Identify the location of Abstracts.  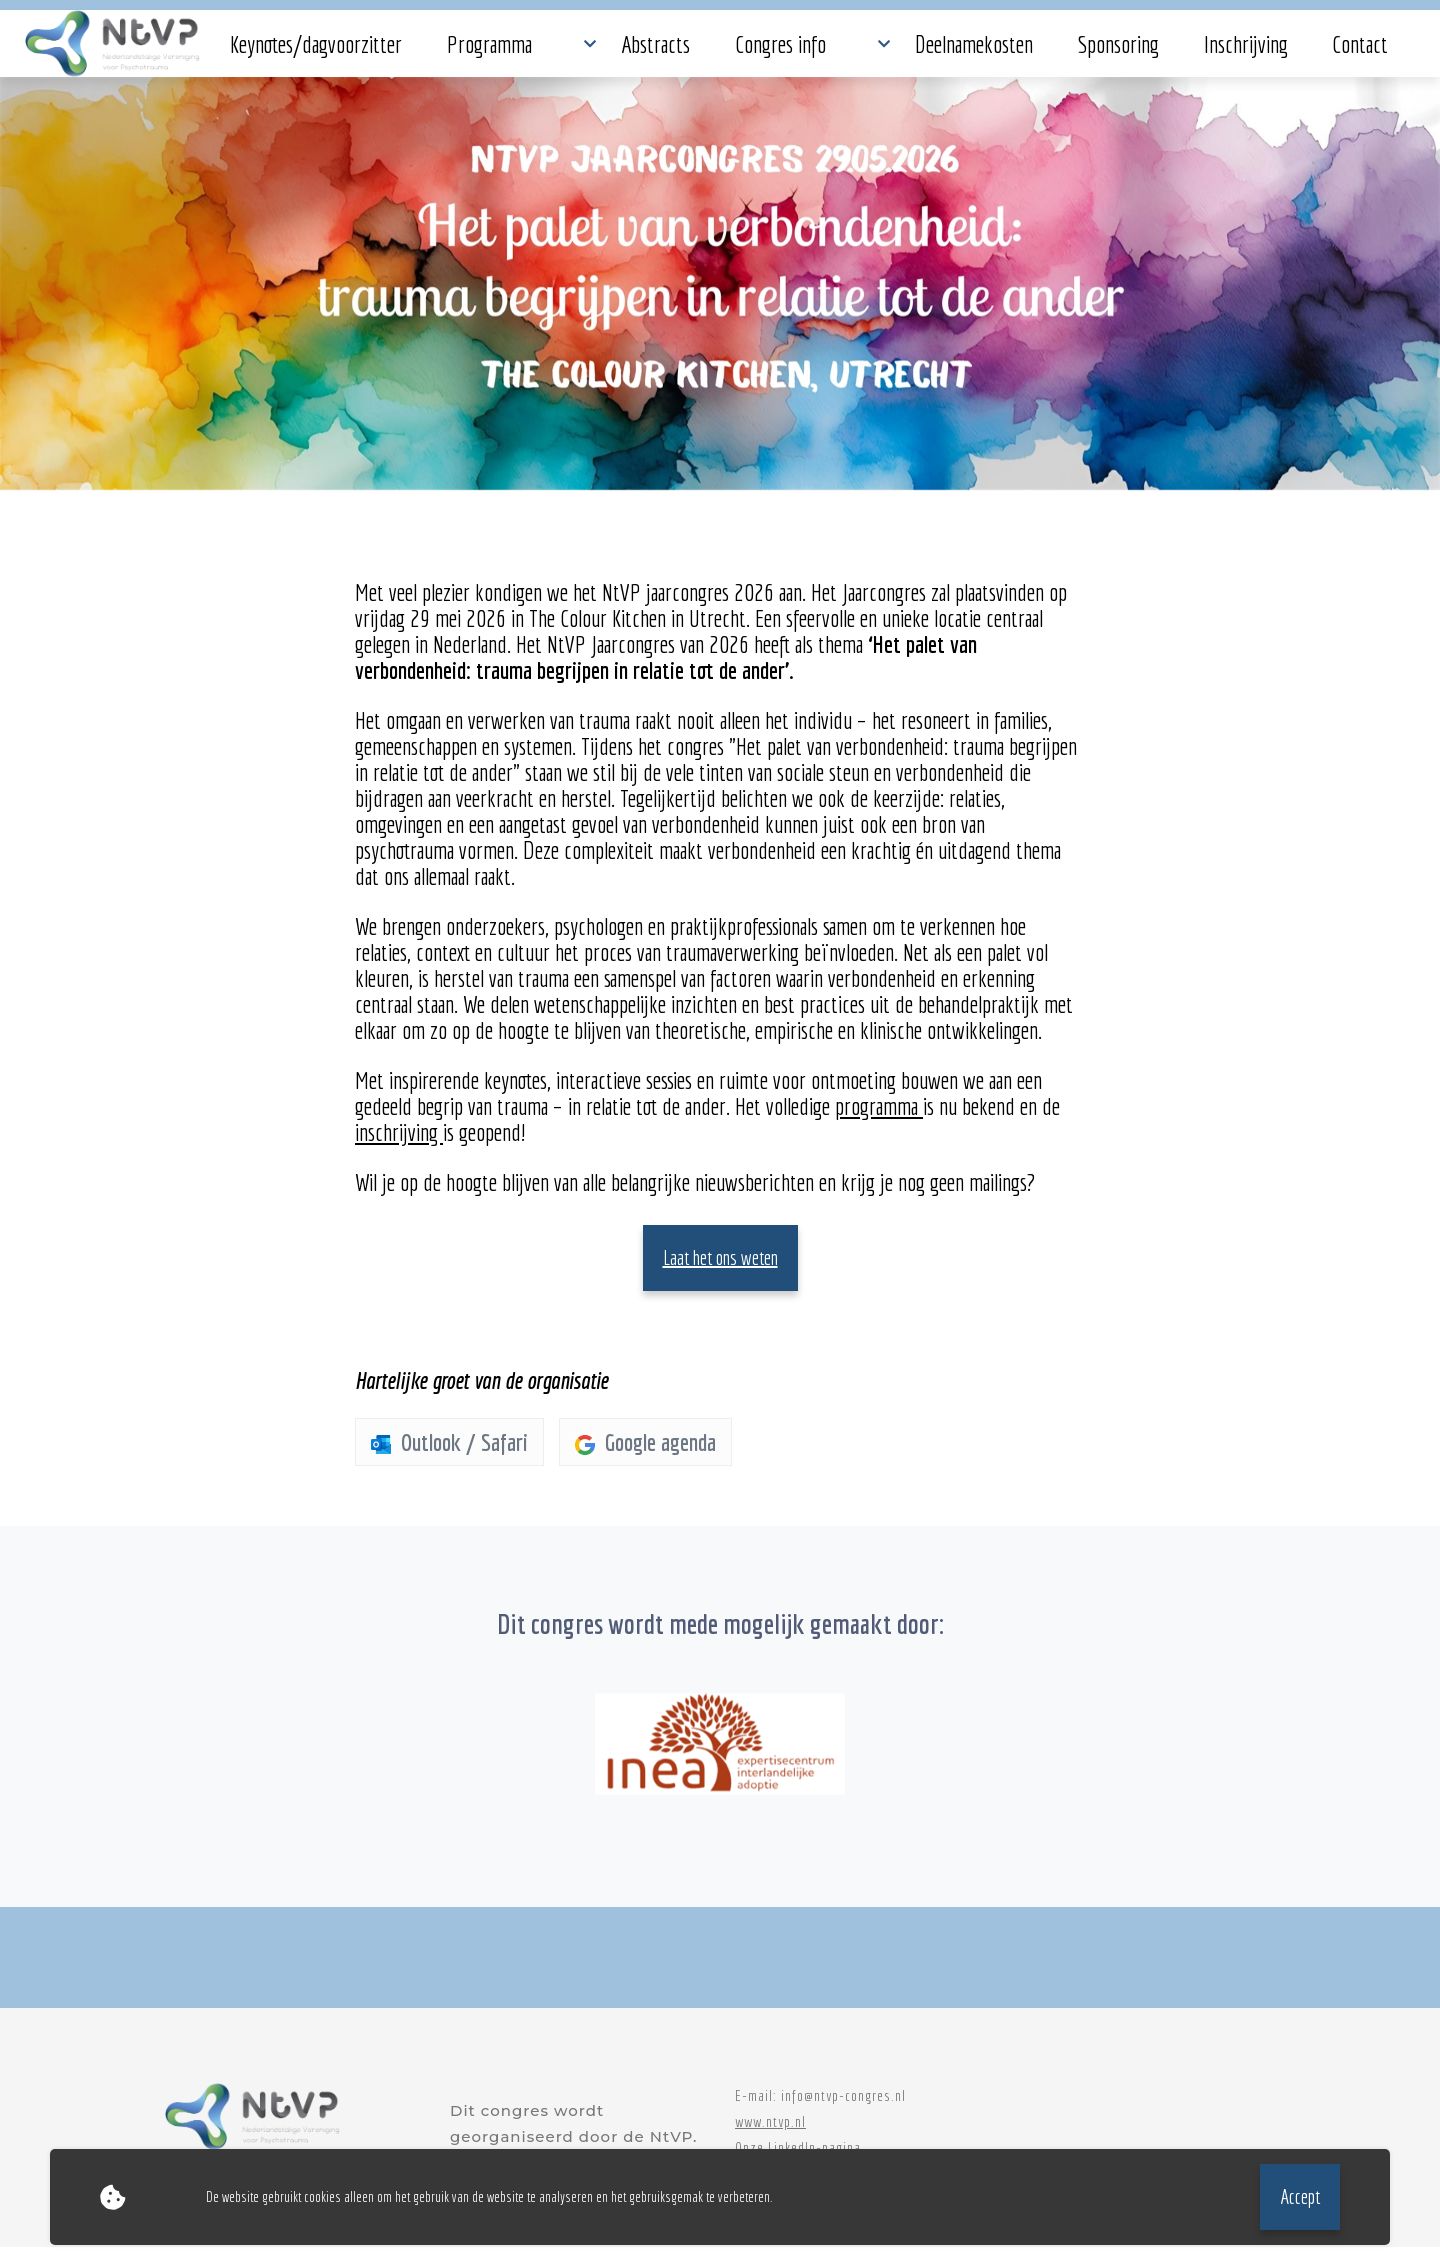
(516, 52).